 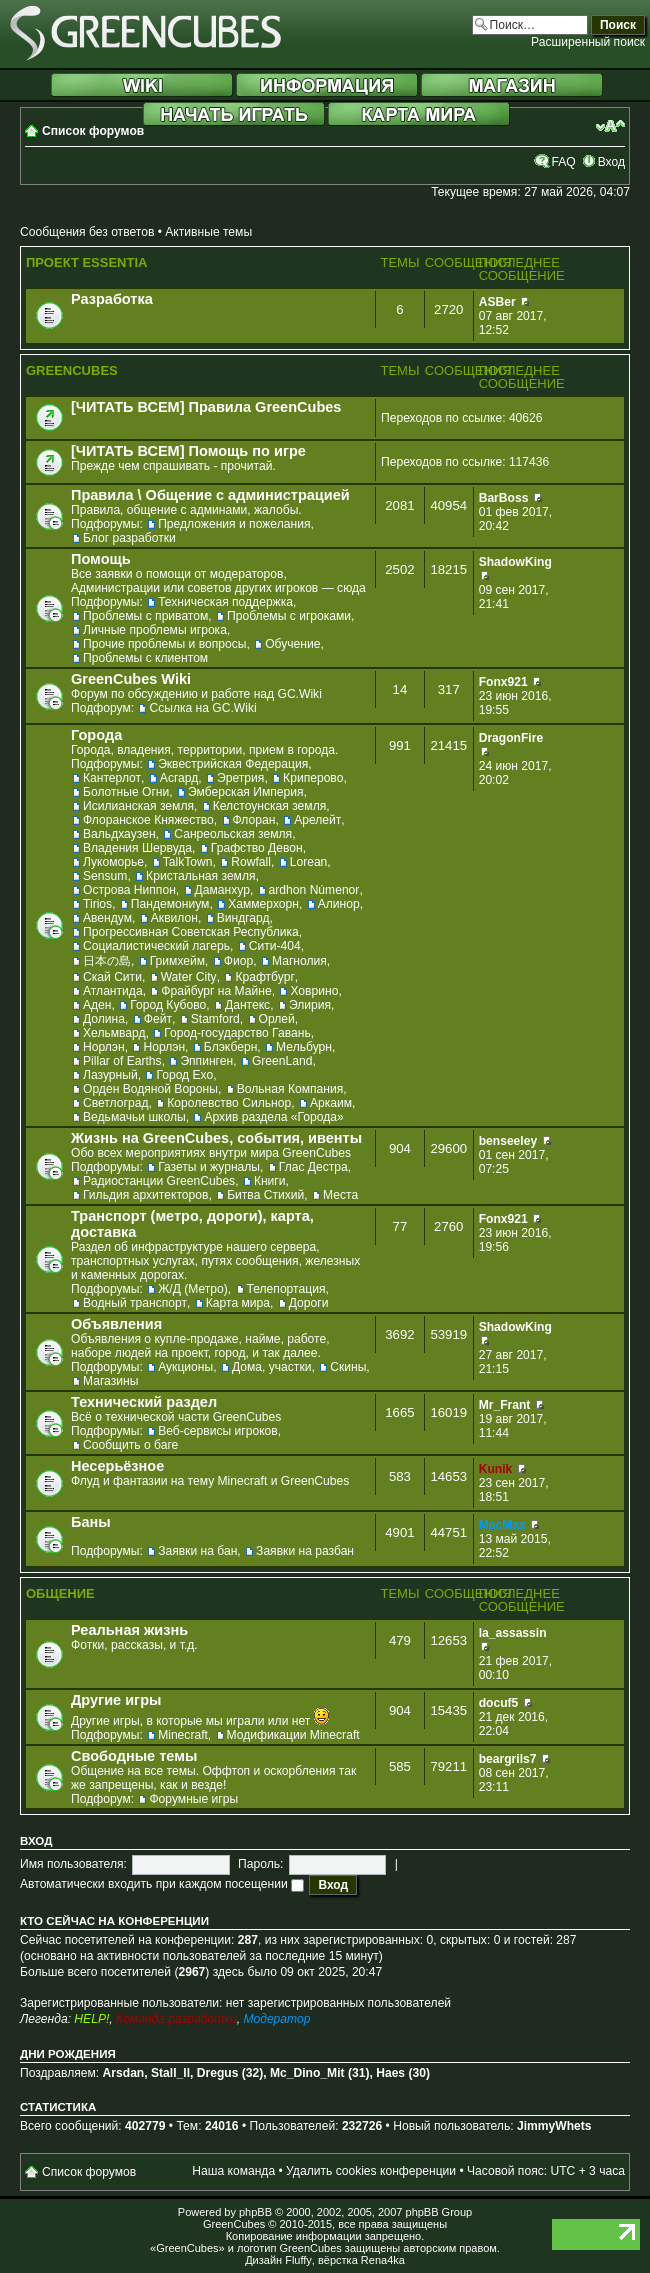 What do you see at coordinates (277, 1019) in the screenshot?
I see `Орлей` at bounding box center [277, 1019].